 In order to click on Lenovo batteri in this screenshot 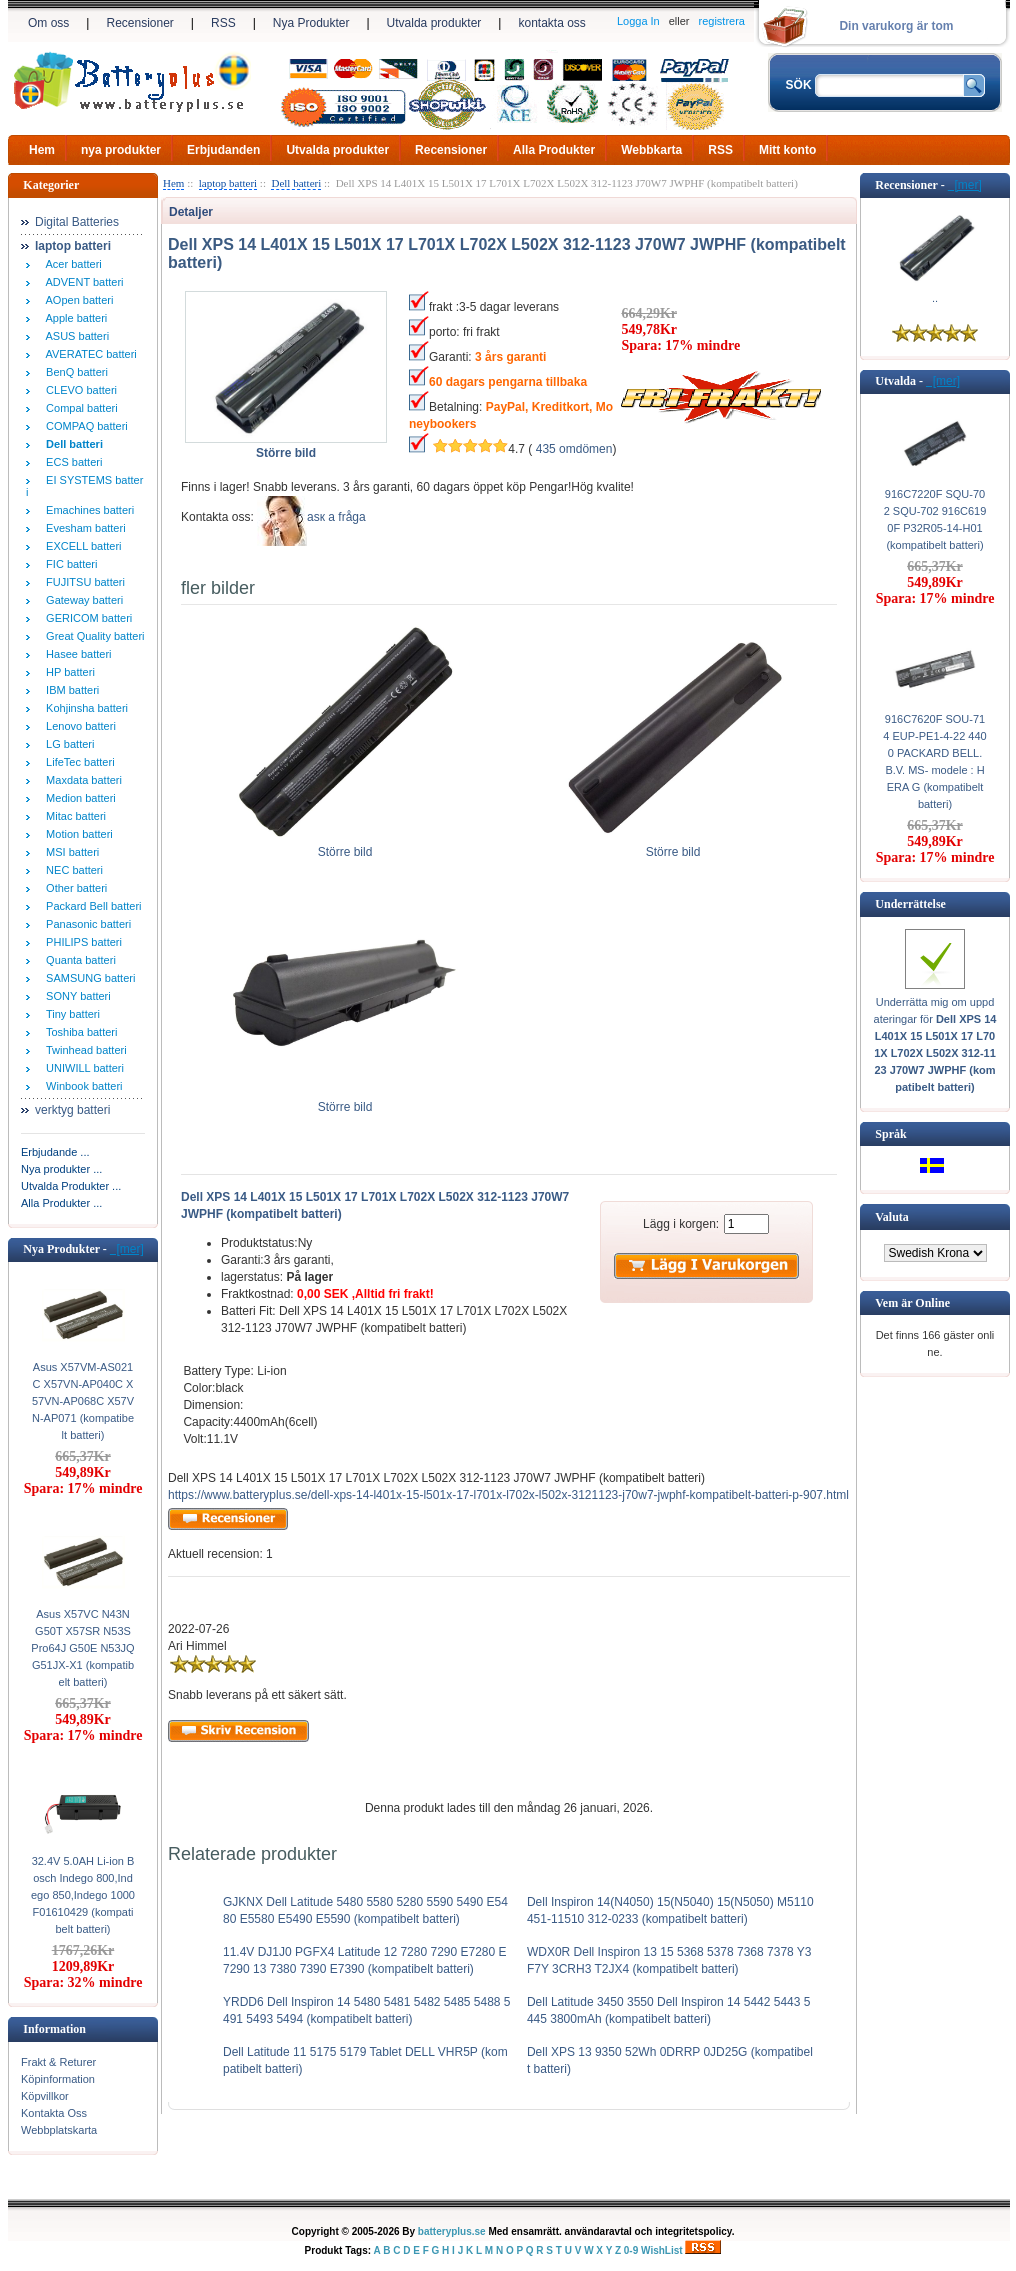, I will do `click(78, 726)`.